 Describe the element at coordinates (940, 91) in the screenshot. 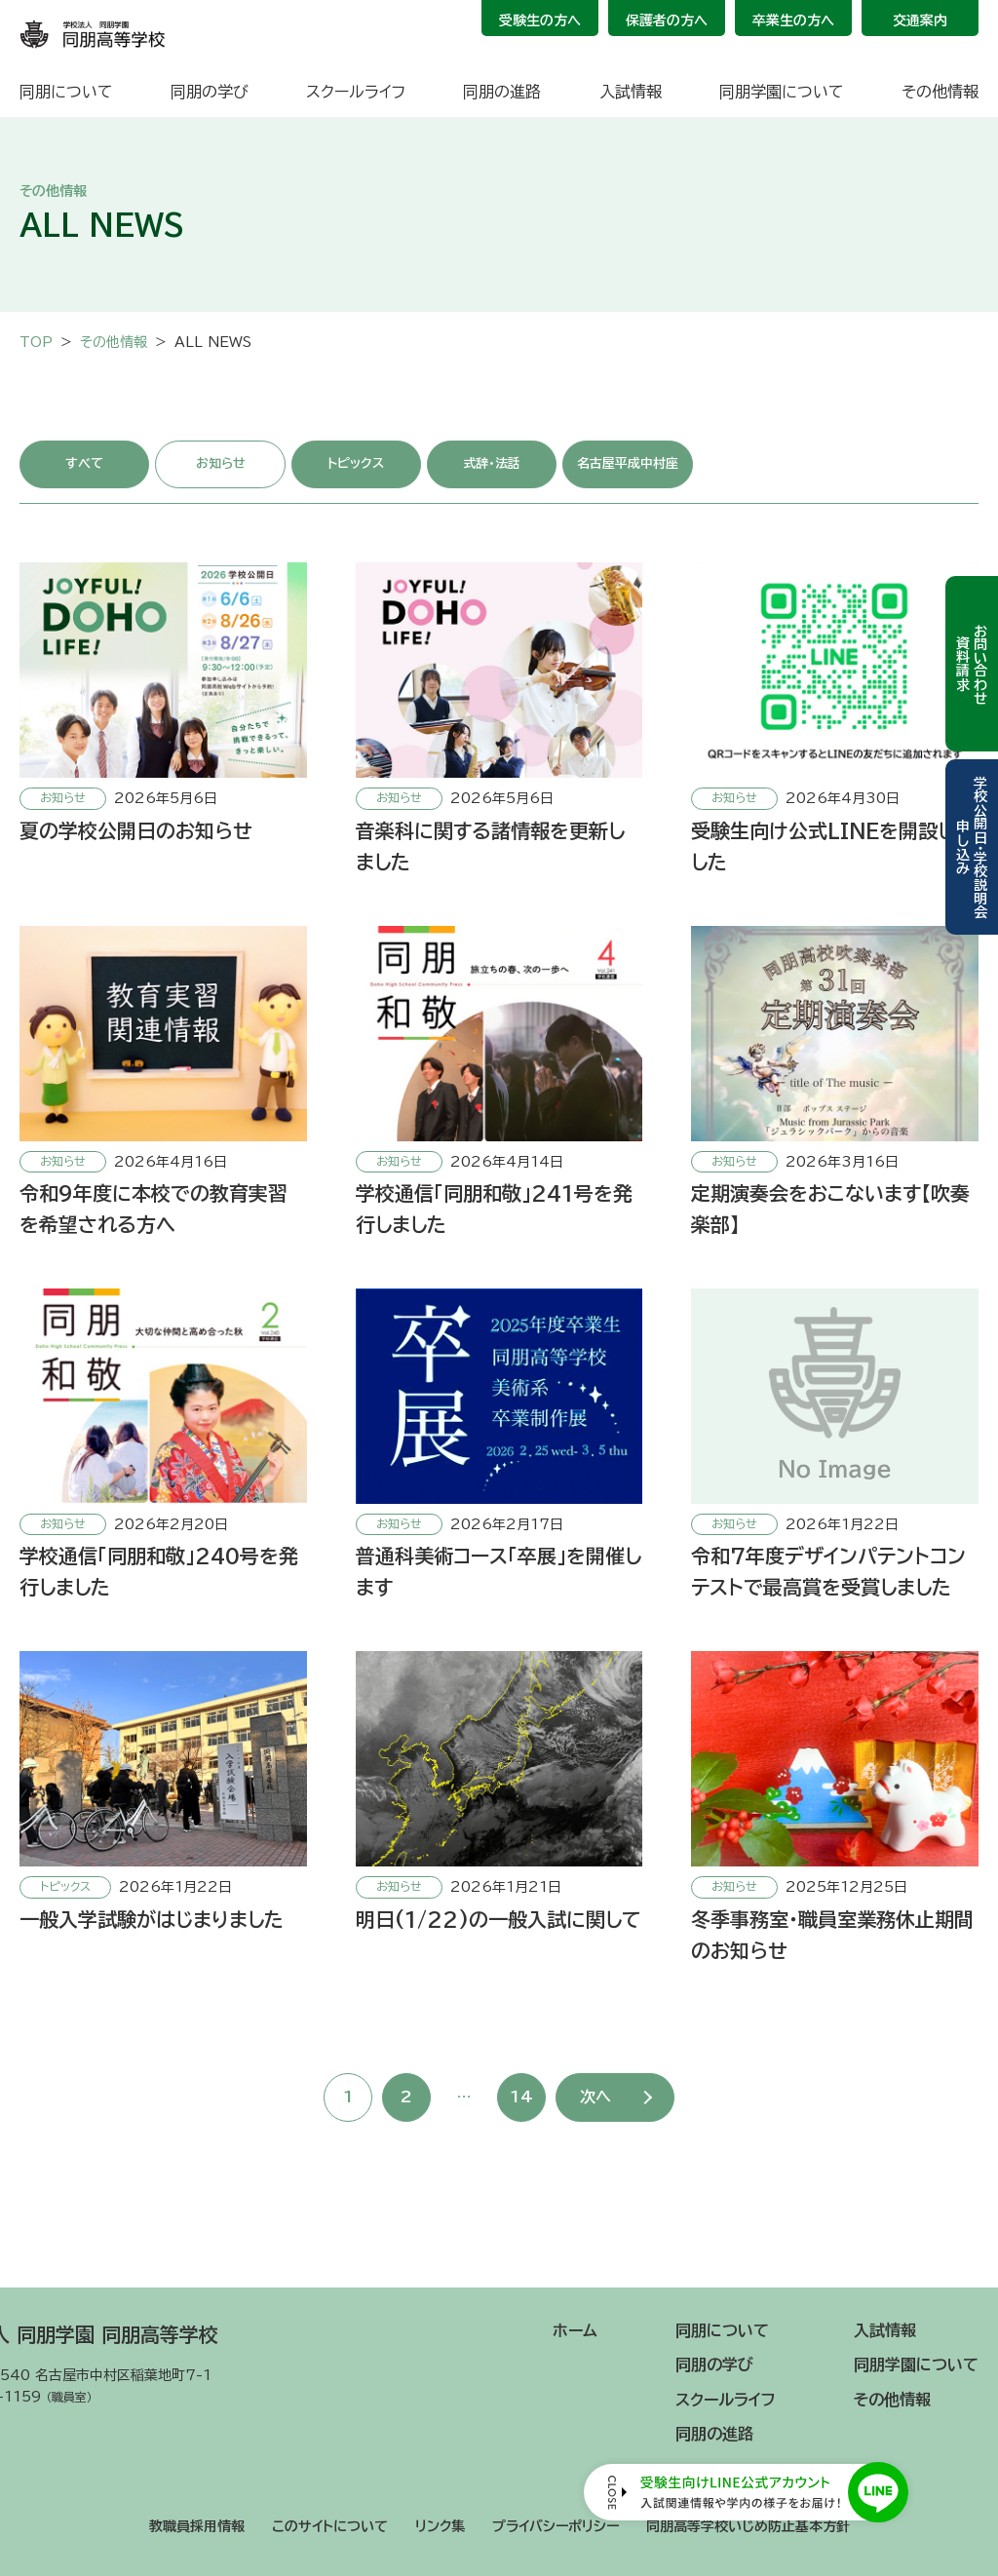

I see `その他情報` at that location.